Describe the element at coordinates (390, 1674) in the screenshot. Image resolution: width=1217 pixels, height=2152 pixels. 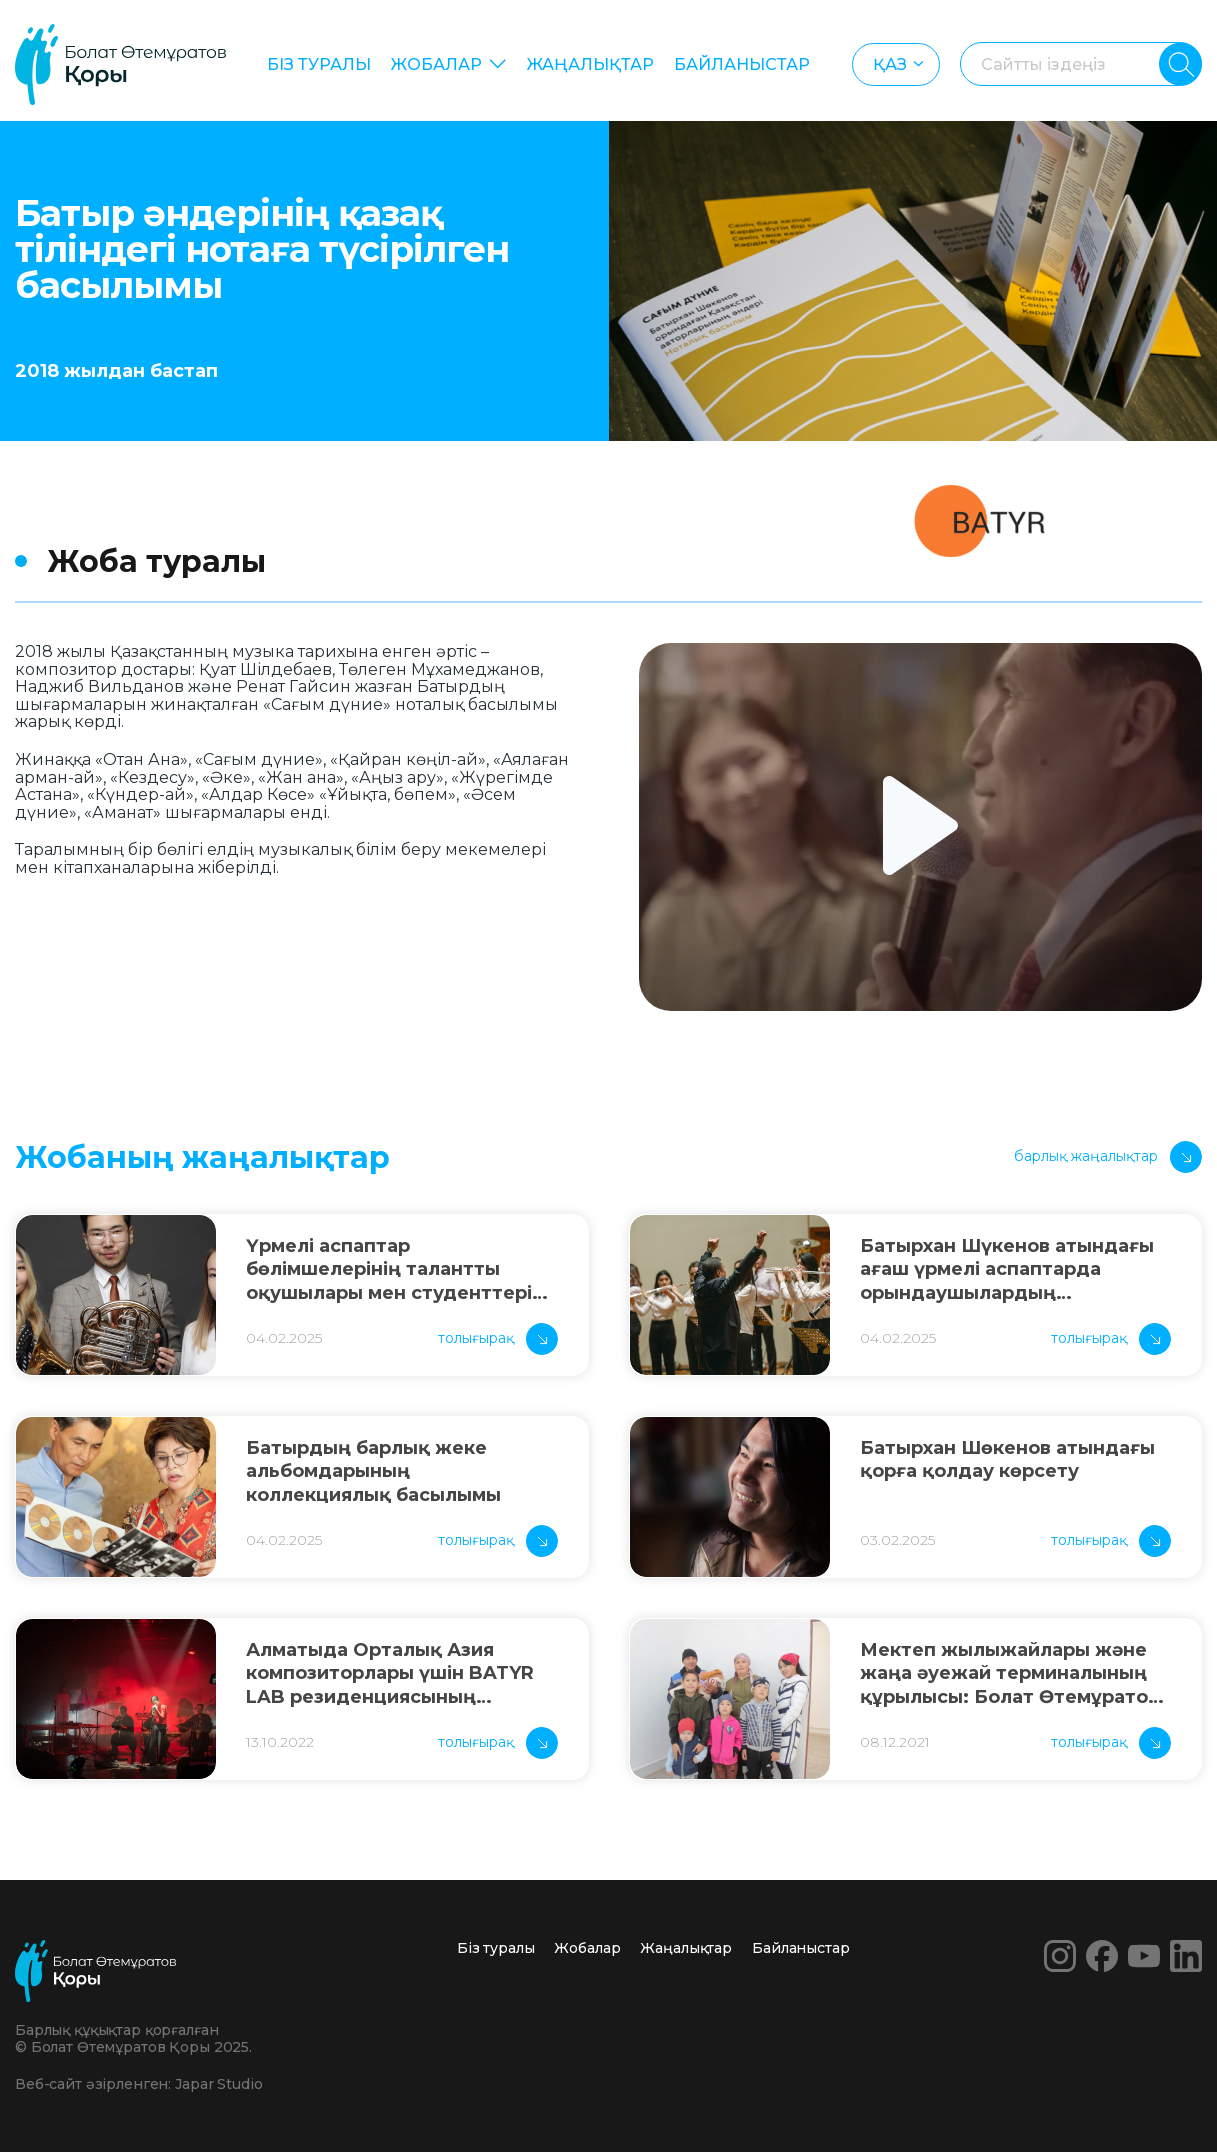
I see `Алматыда Орталық Азия композиторлары үшін BATYR LAB резиденциясының нәтижелері ұсынылды` at that location.